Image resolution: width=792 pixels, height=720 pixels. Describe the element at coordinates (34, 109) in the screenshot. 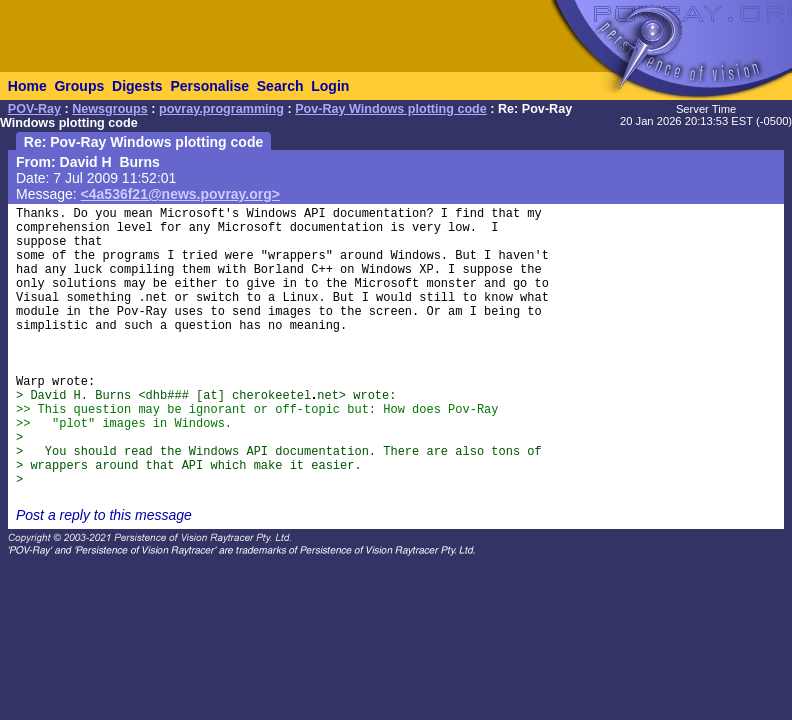

I see `POV-Ray` at that location.